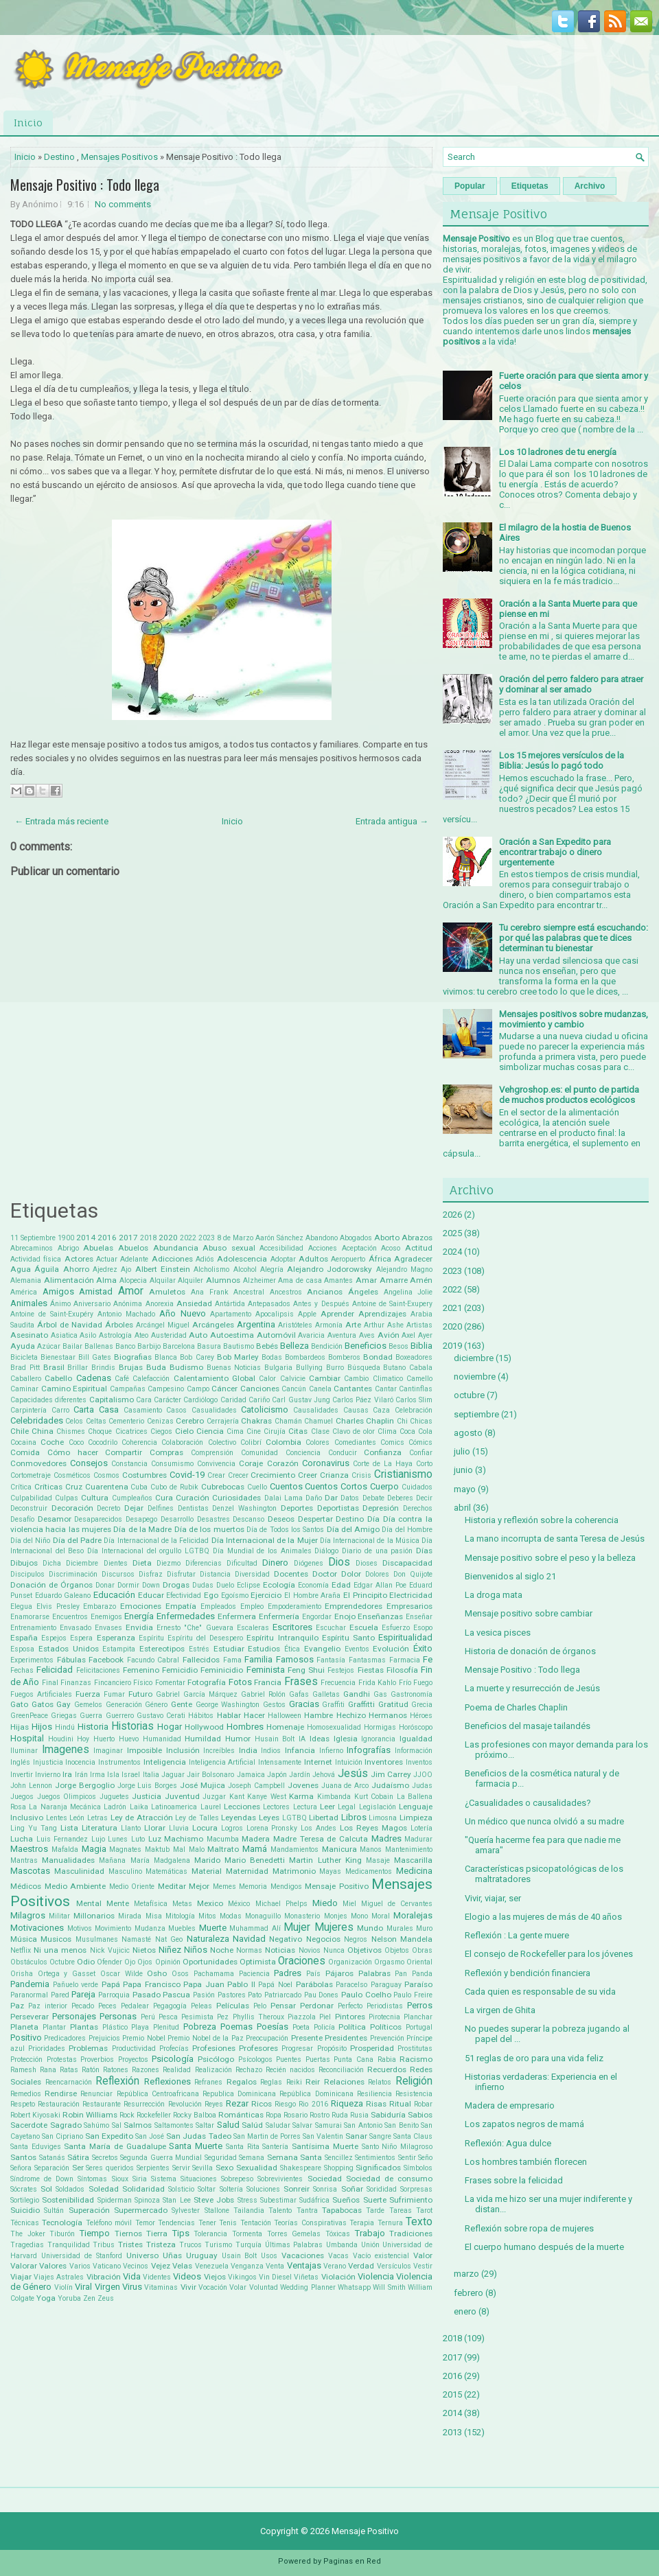 The image size is (659, 2576). I want to click on Diógenes, so click(308, 1563).